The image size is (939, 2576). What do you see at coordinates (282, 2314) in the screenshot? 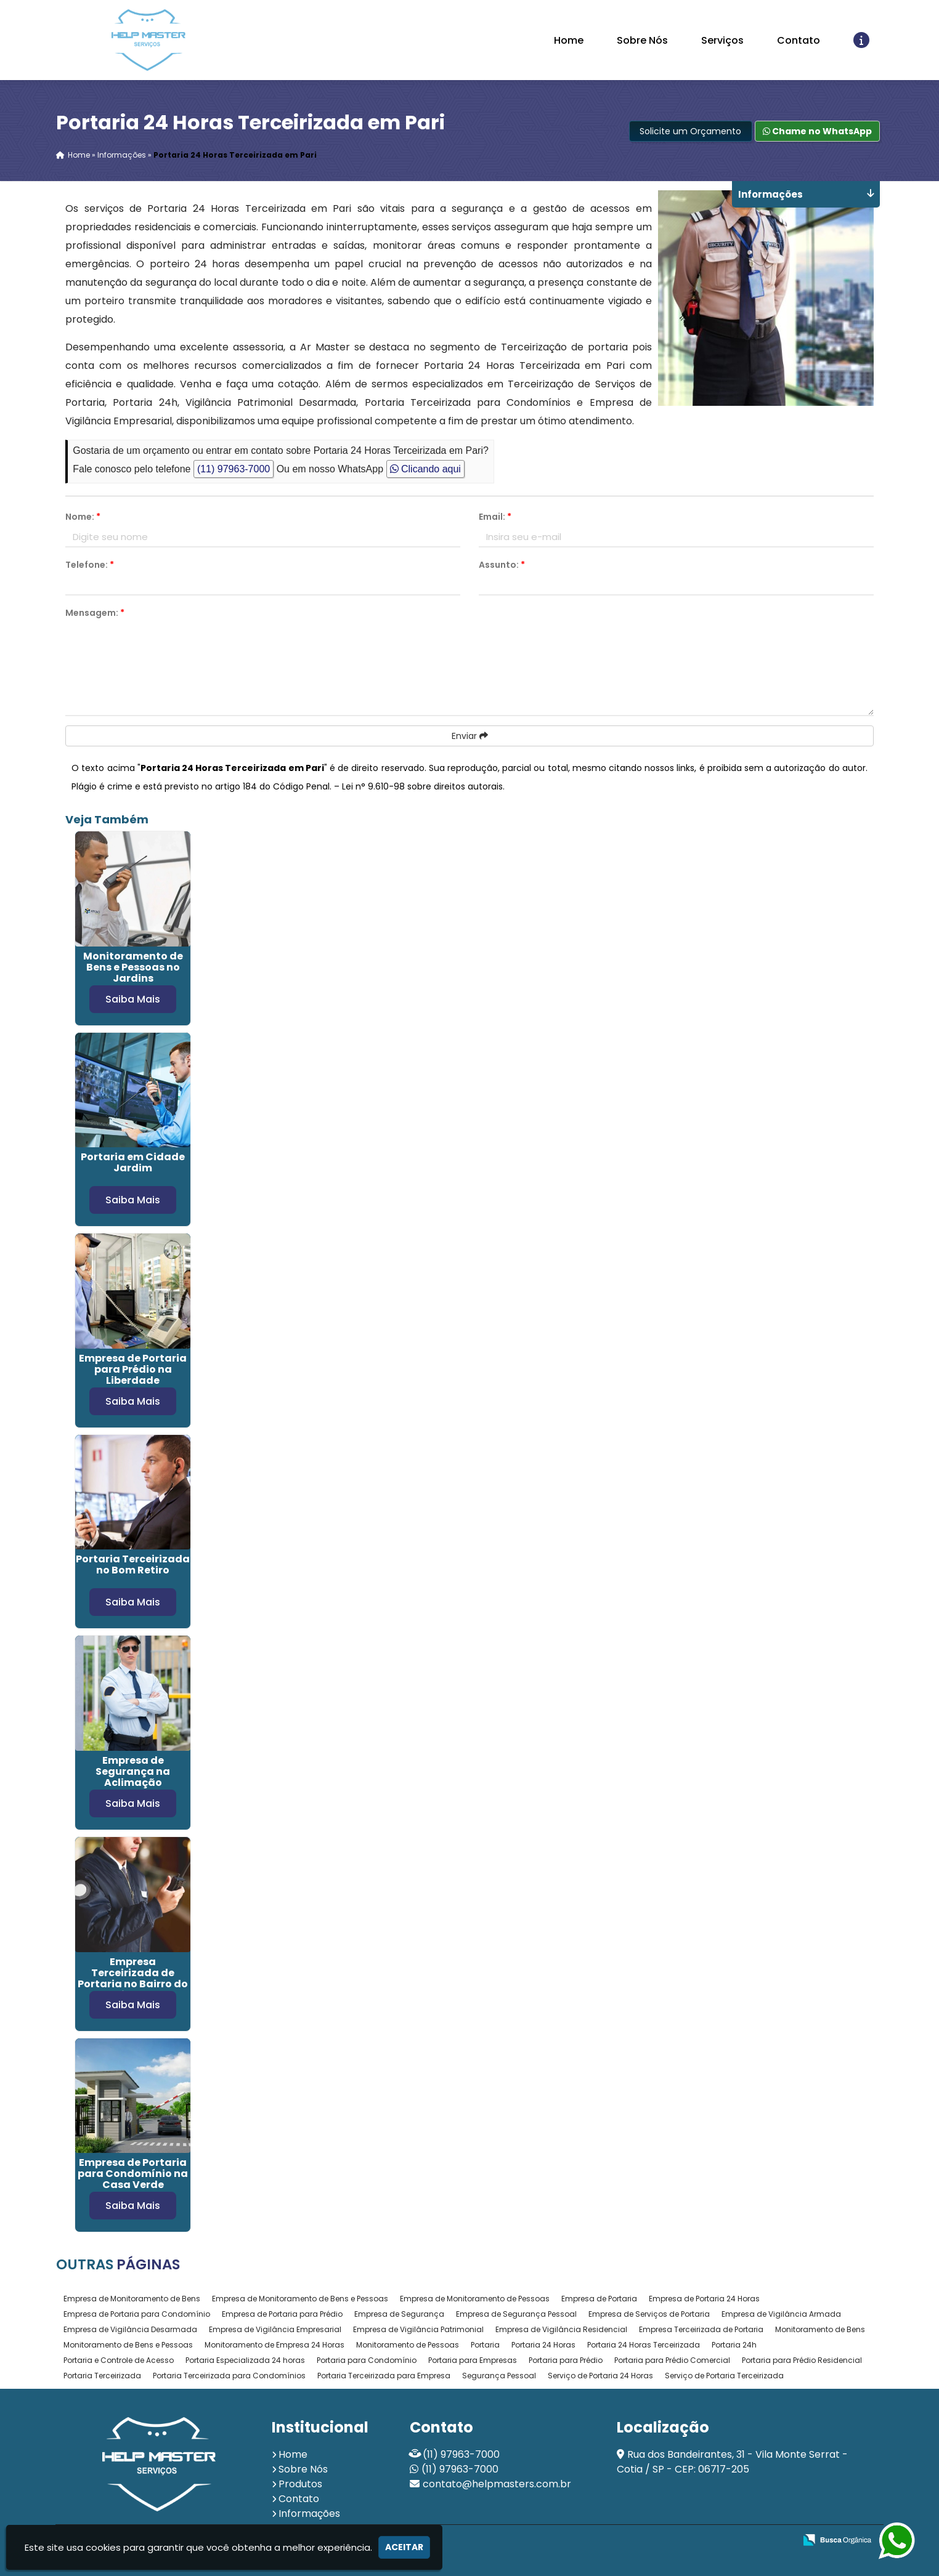
I see `Empresa de Portaria para Prédio` at bounding box center [282, 2314].